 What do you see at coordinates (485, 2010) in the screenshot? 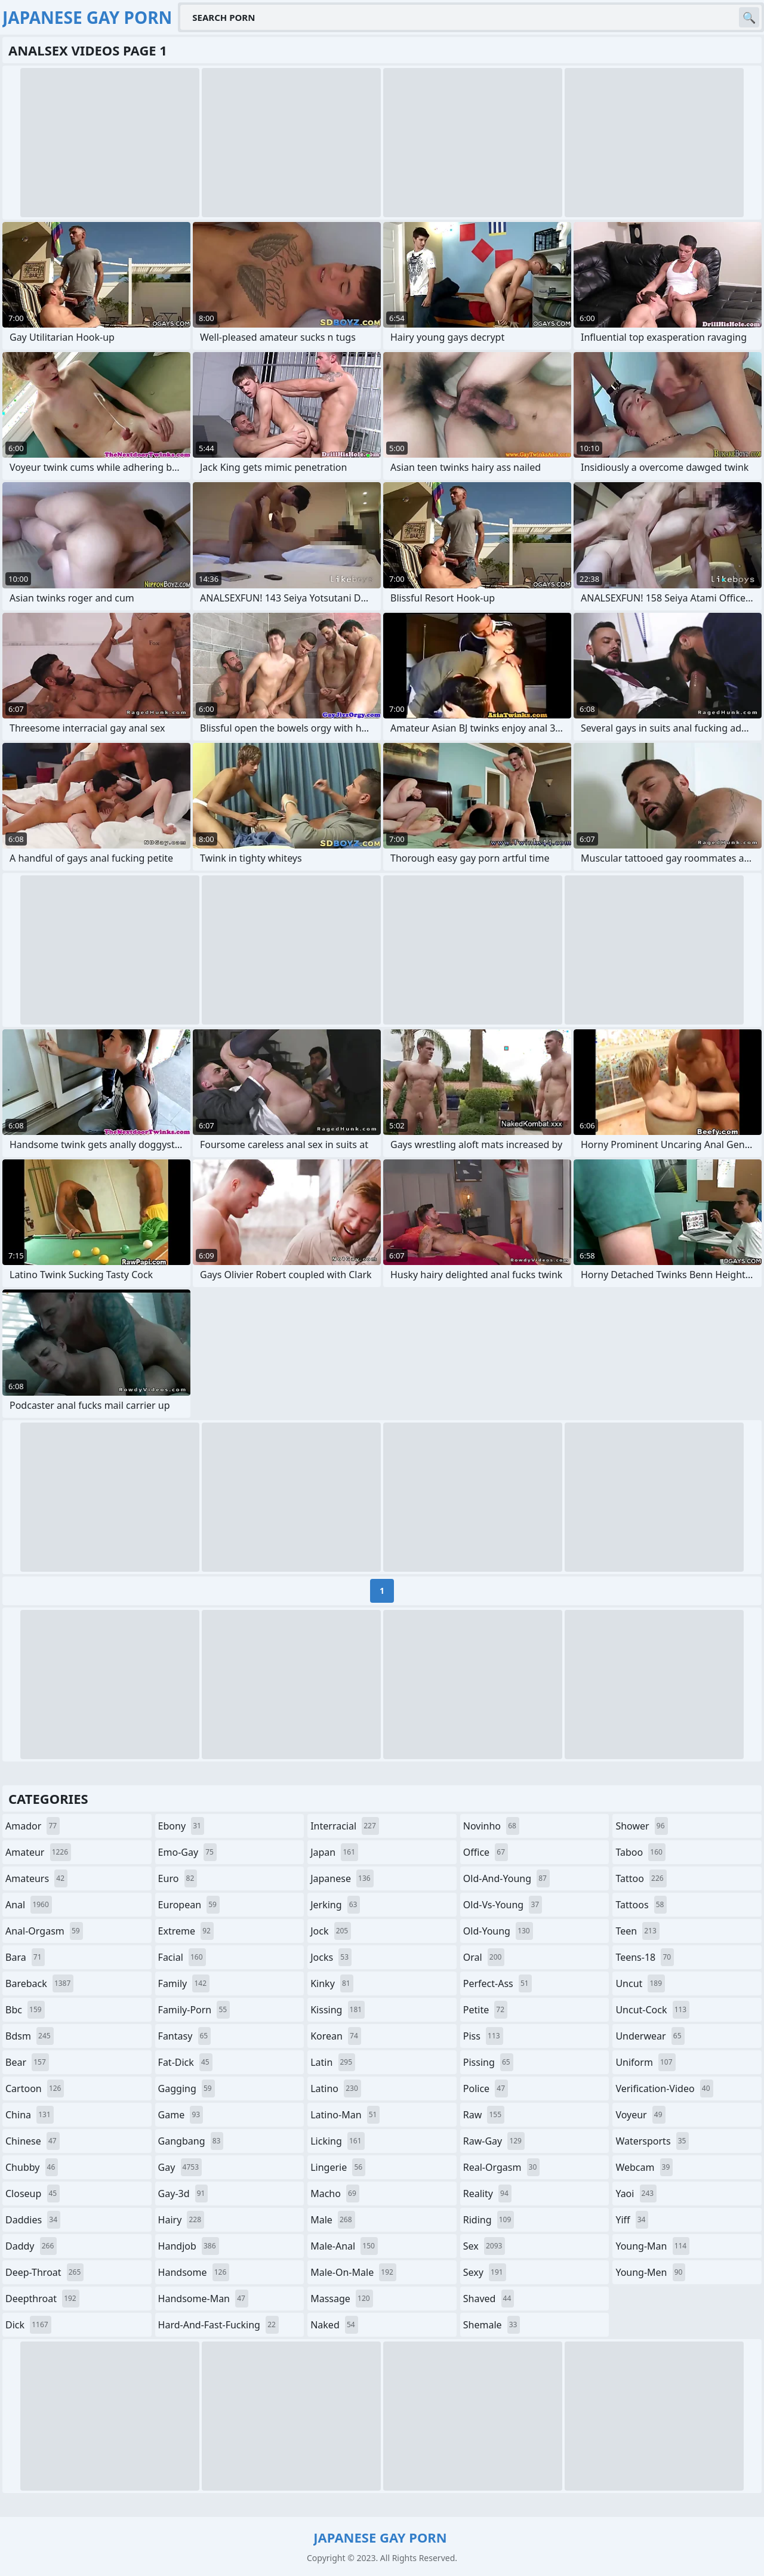
I see `petite` at bounding box center [485, 2010].